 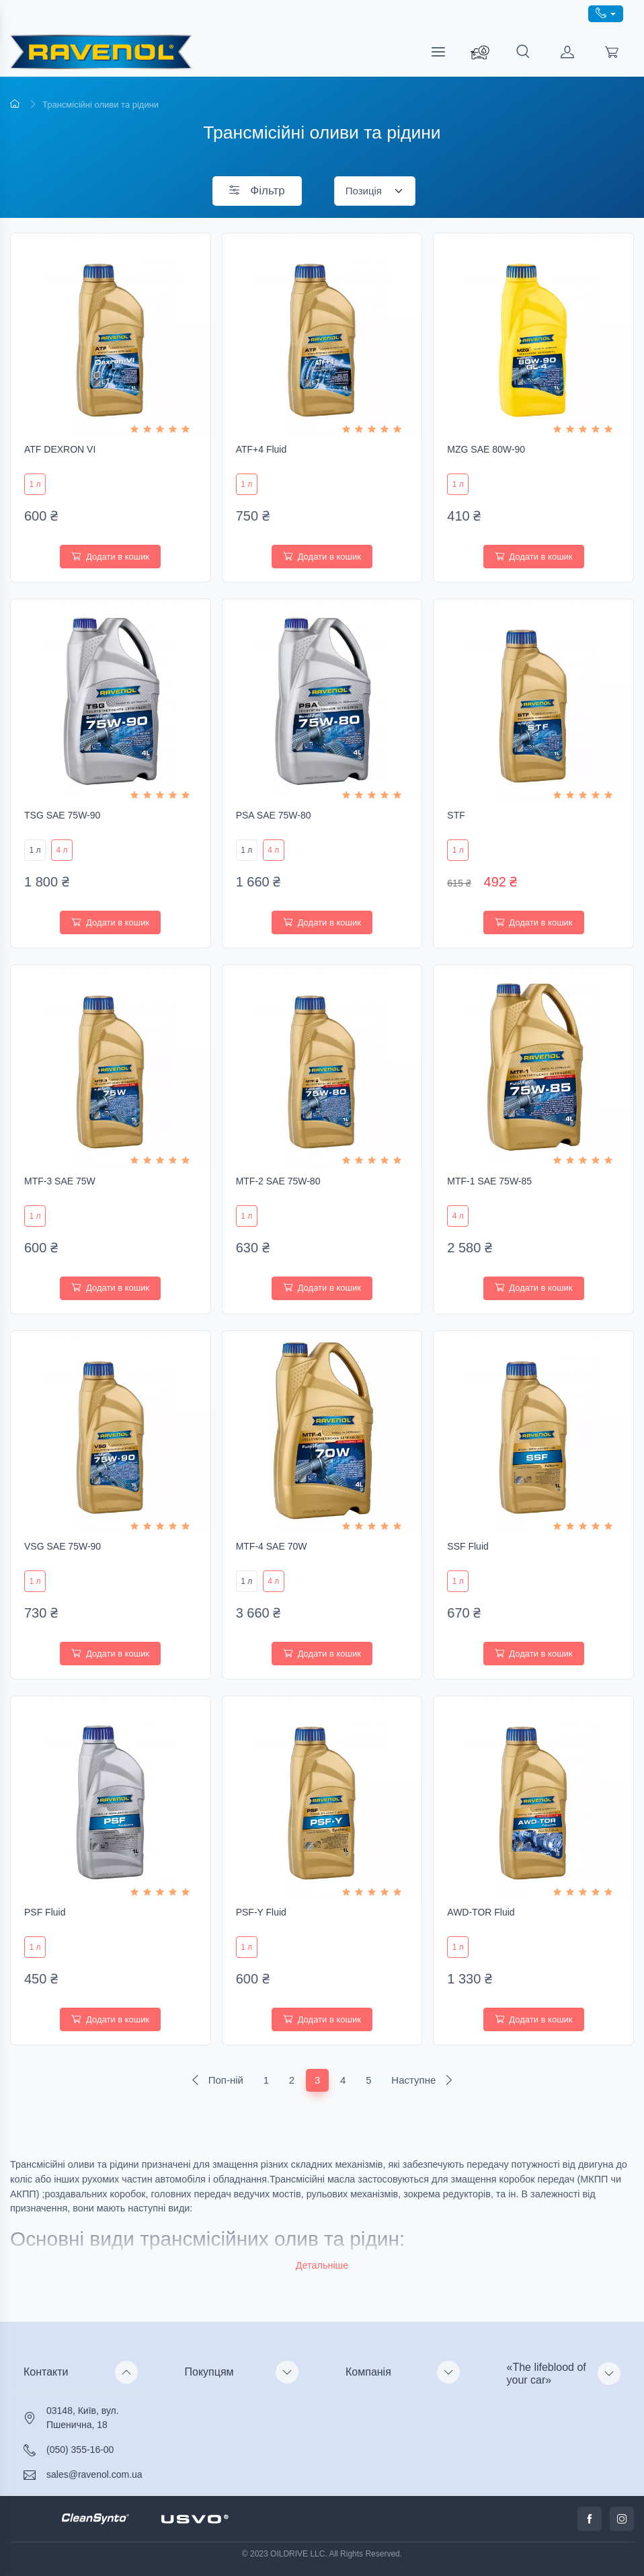 What do you see at coordinates (110, 557) in the screenshot?
I see `Додати в кошик` at bounding box center [110, 557].